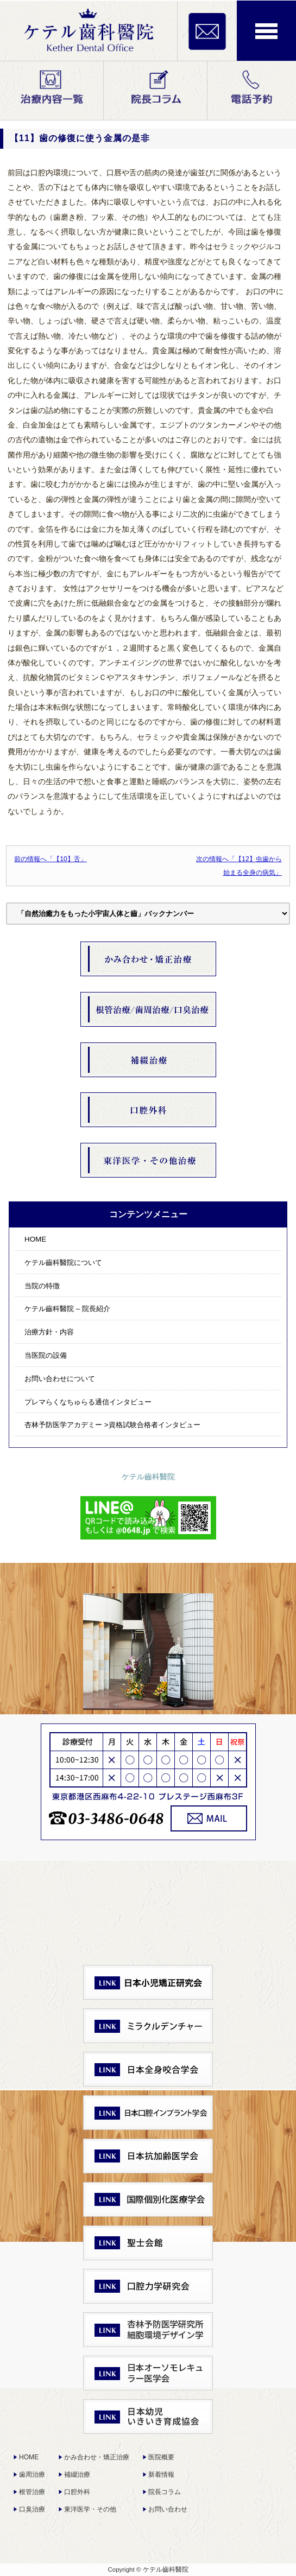 The width and height of the screenshot is (296, 2576). I want to click on 当医院の設備, so click(45, 1355).